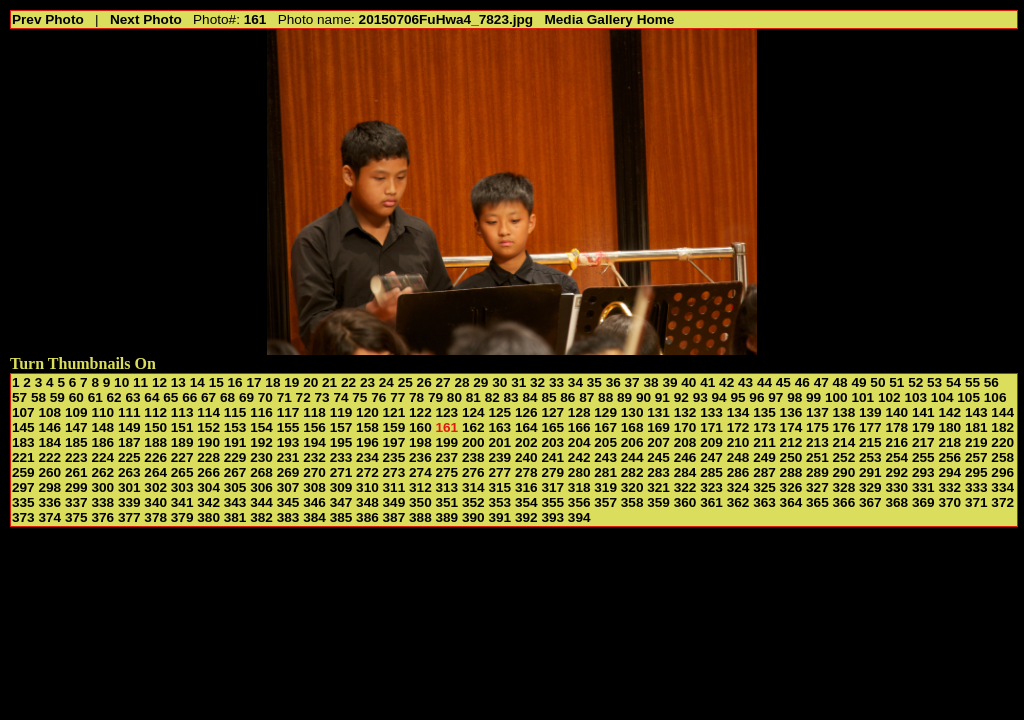 Image resolution: width=1024 pixels, height=720 pixels. I want to click on 278, so click(526, 472).